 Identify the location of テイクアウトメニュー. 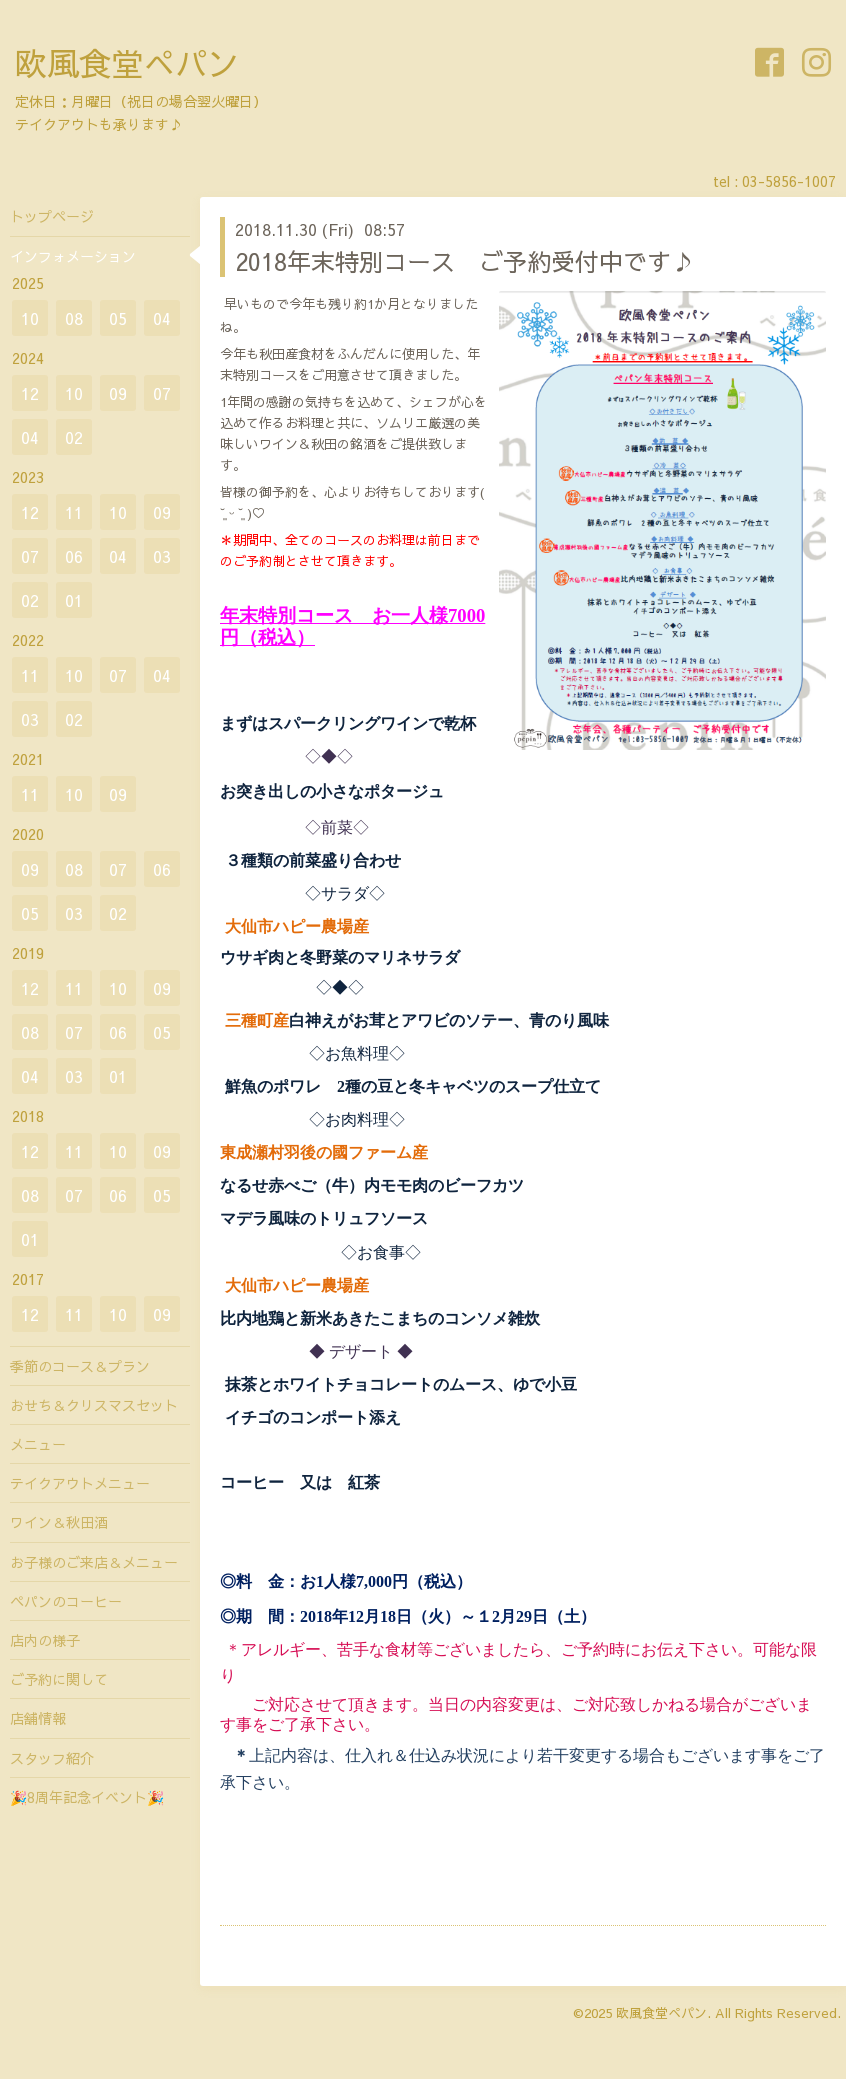
(80, 1483).